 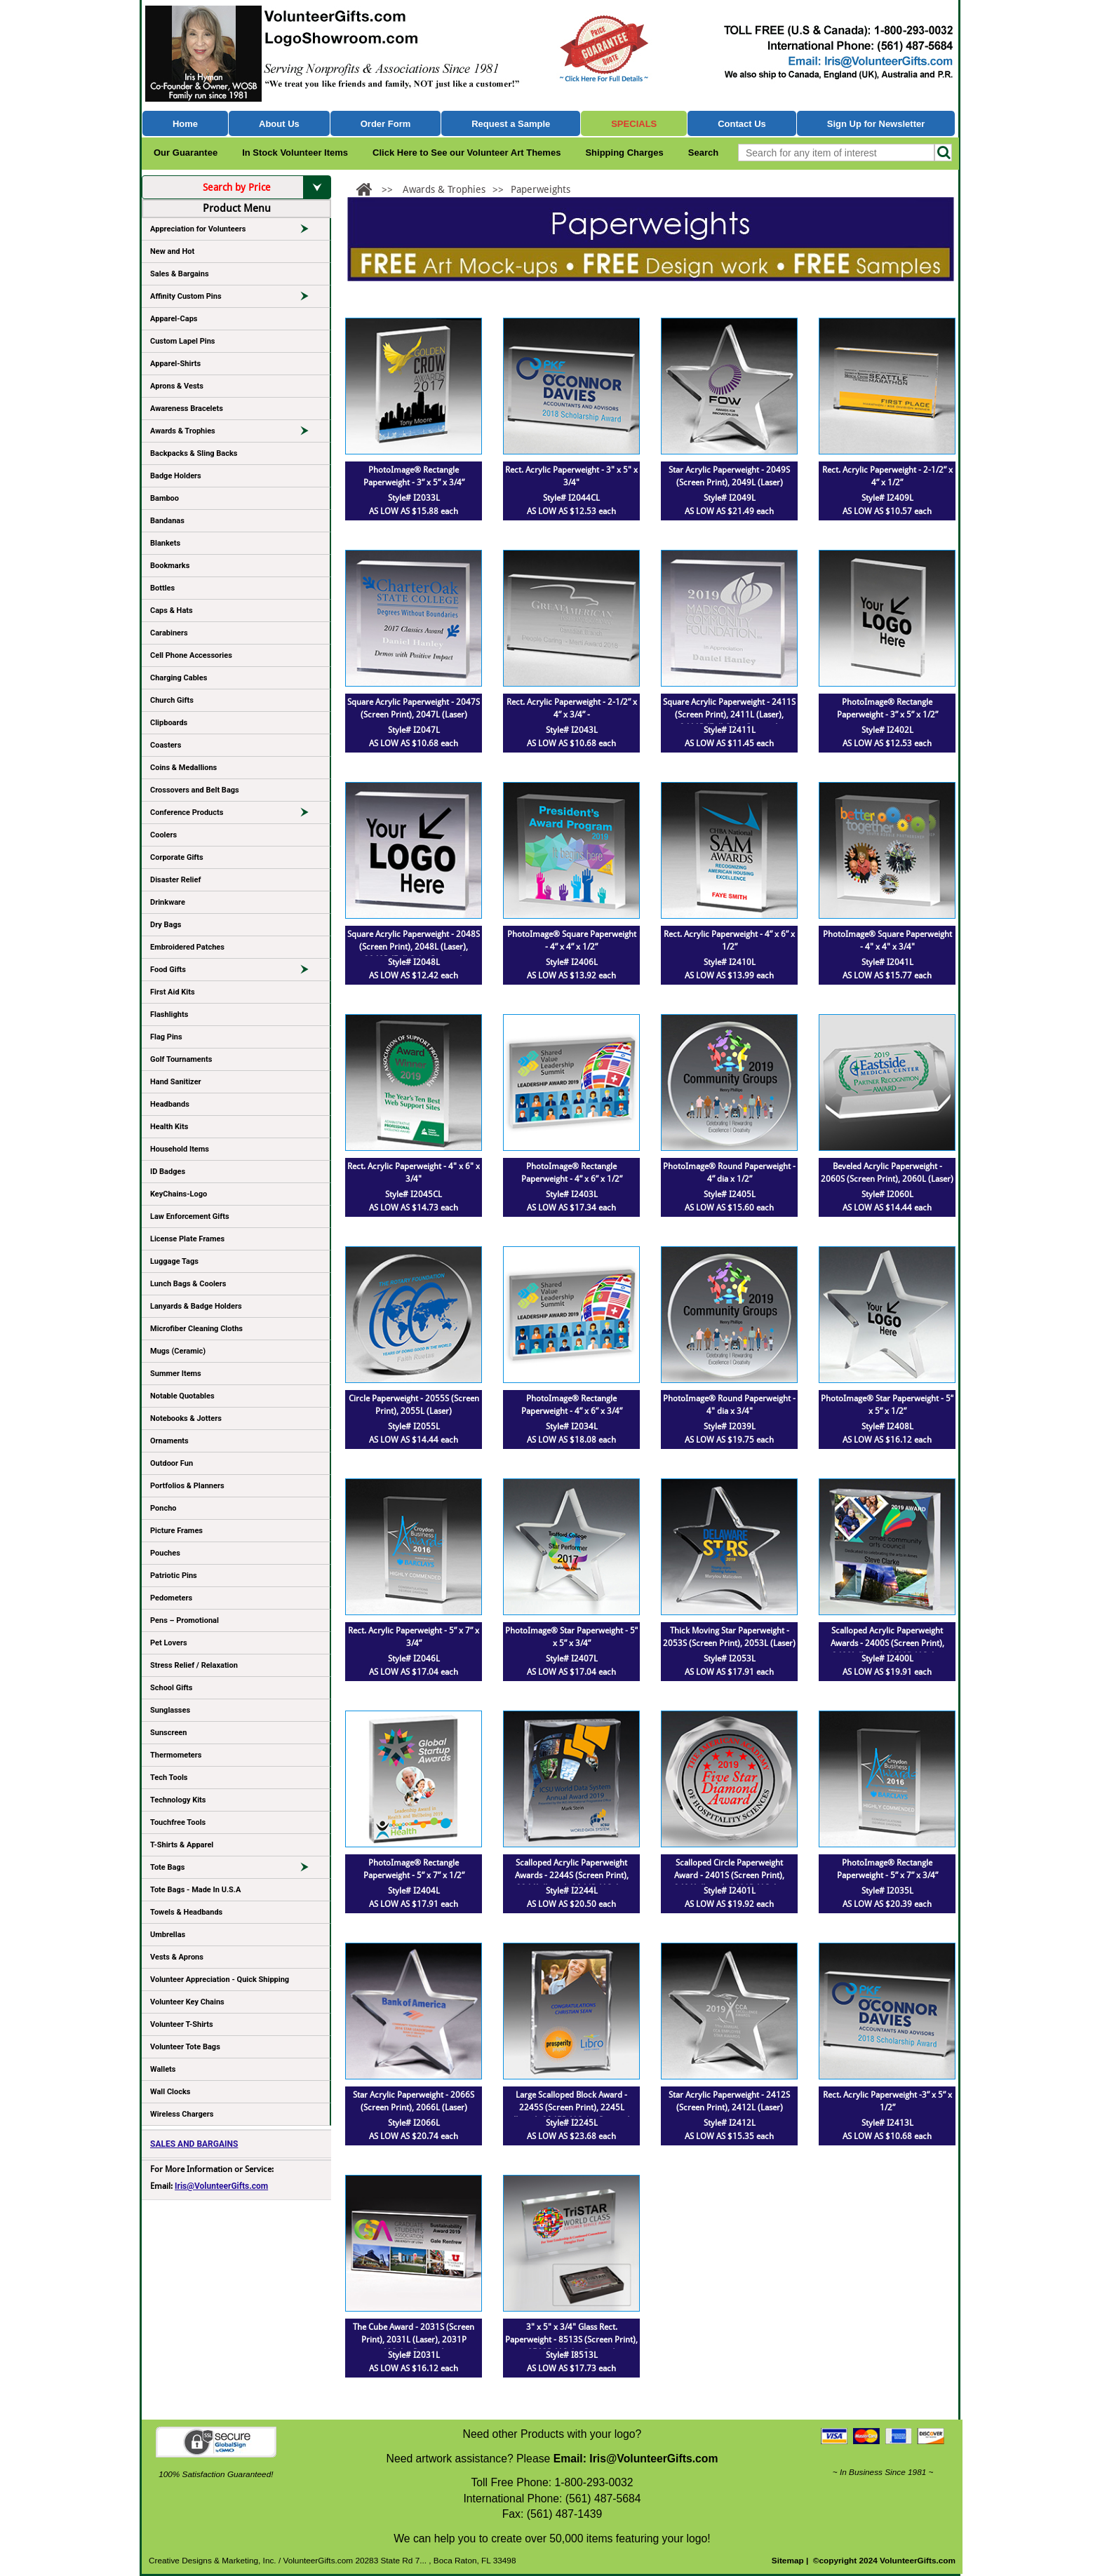 What do you see at coordinates (235, 433) in the screenshot?
I see `Awards & Trophies` at bounding box center [235, 433].